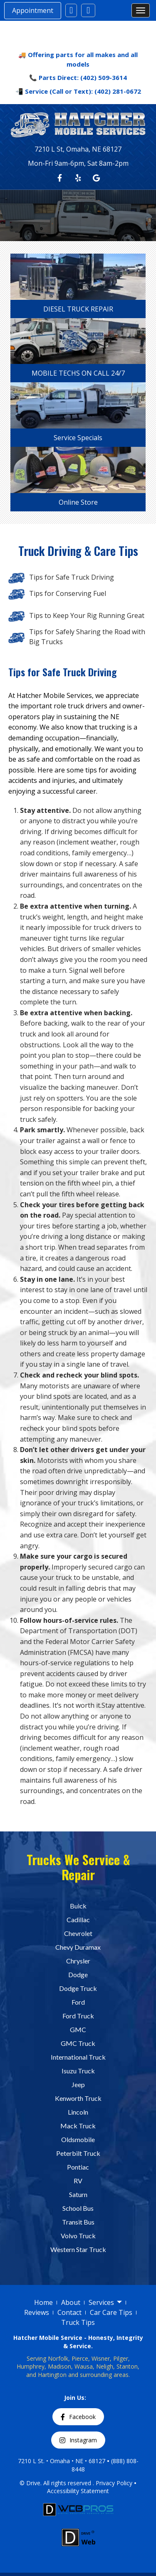 Image resolution: width=156 pixels, height=2576 pixels. What do you see at coordinates (43, 2302) in the screenshot?
I see `Home` at bounding box center [43, 2302].